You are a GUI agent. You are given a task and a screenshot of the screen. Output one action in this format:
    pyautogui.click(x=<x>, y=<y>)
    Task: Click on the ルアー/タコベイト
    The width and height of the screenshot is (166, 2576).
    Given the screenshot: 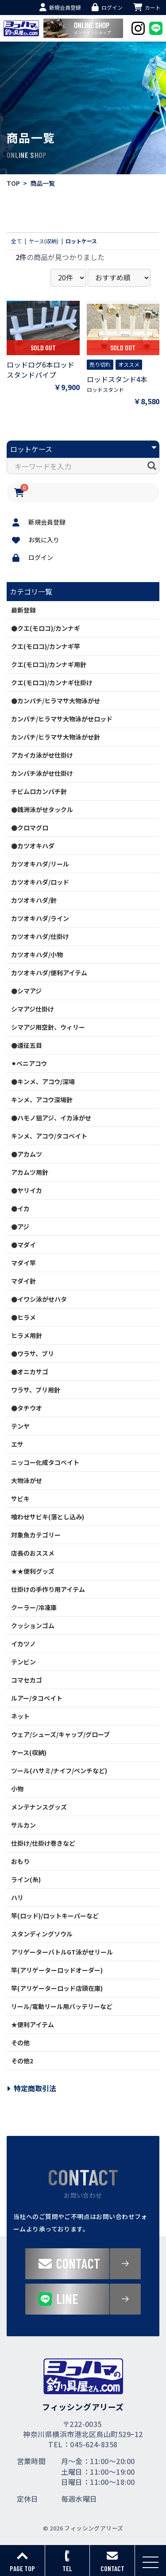 What is the action you would take?
    pyautogui.click(x=36, y=1698)
    